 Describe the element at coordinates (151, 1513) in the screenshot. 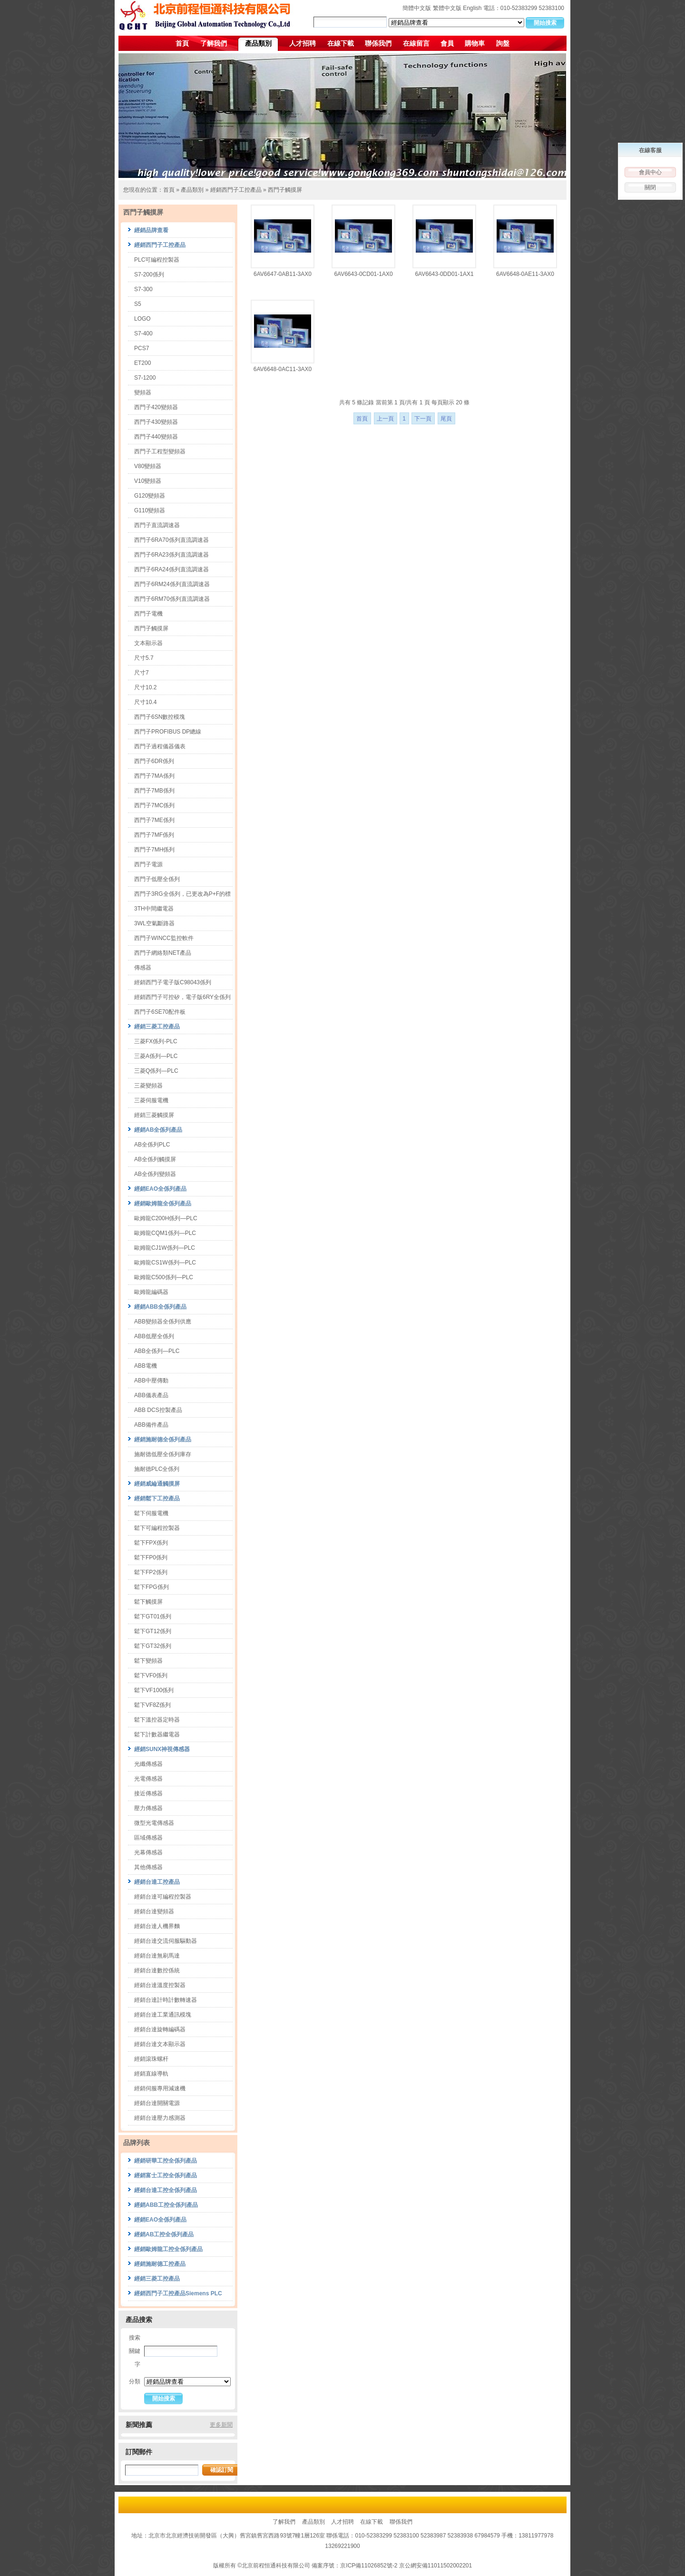

I see `鬆下伺服電機` at that location.